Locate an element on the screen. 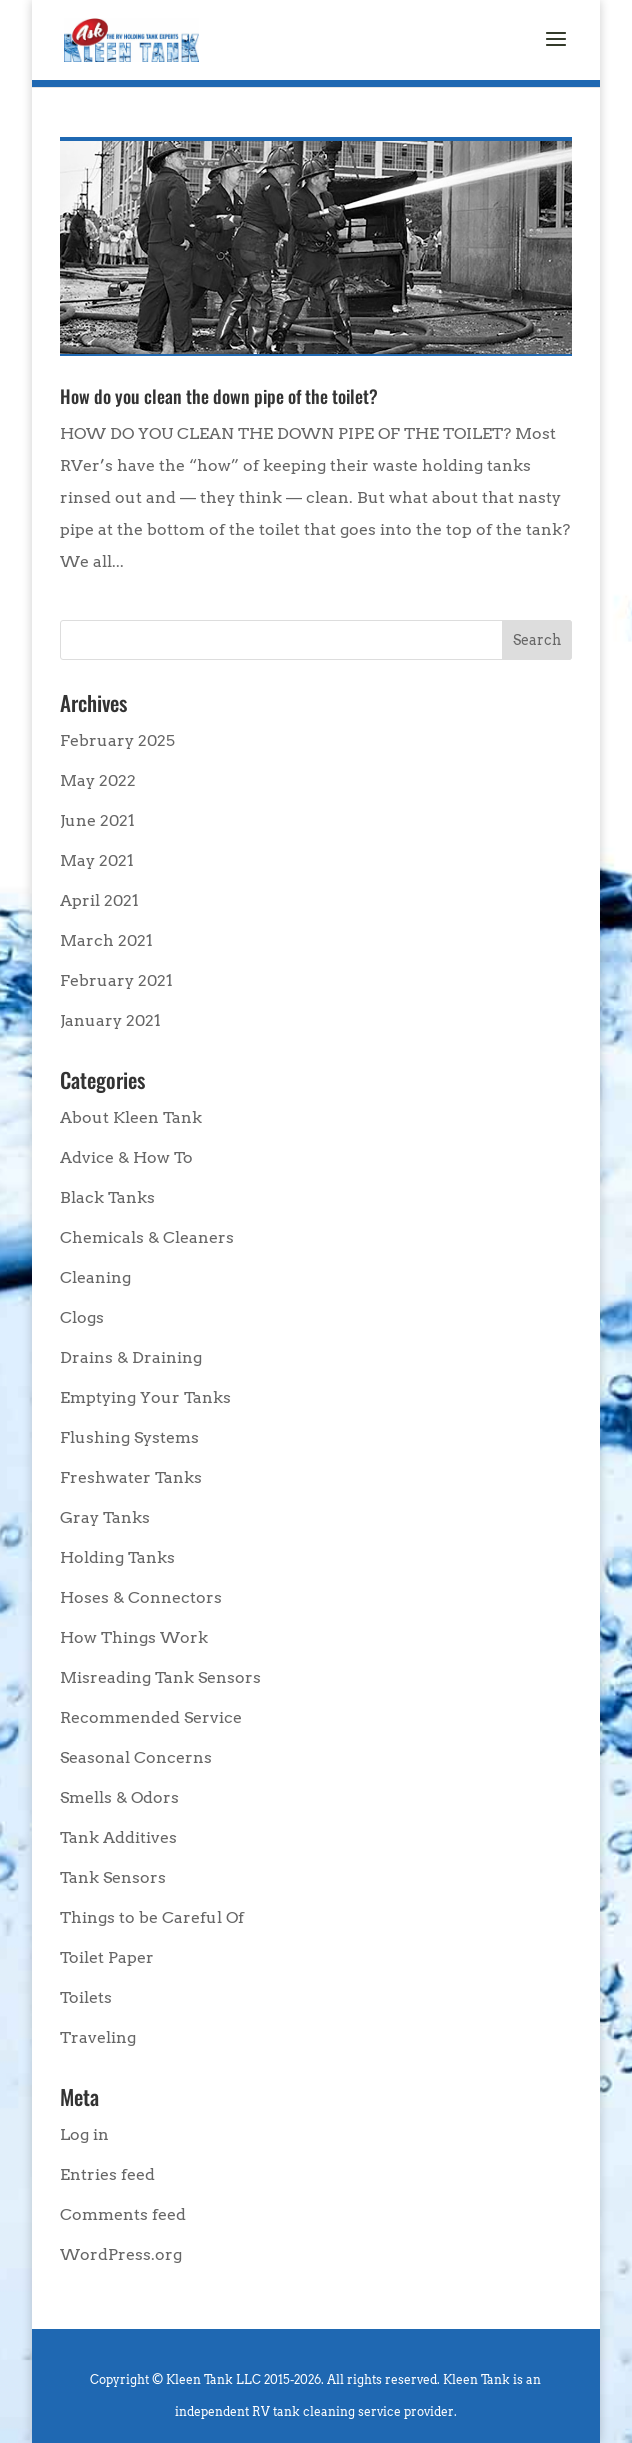 This screenshot has width=632, height=2443. Flushing Systems is located at coordinates (129, 1437).